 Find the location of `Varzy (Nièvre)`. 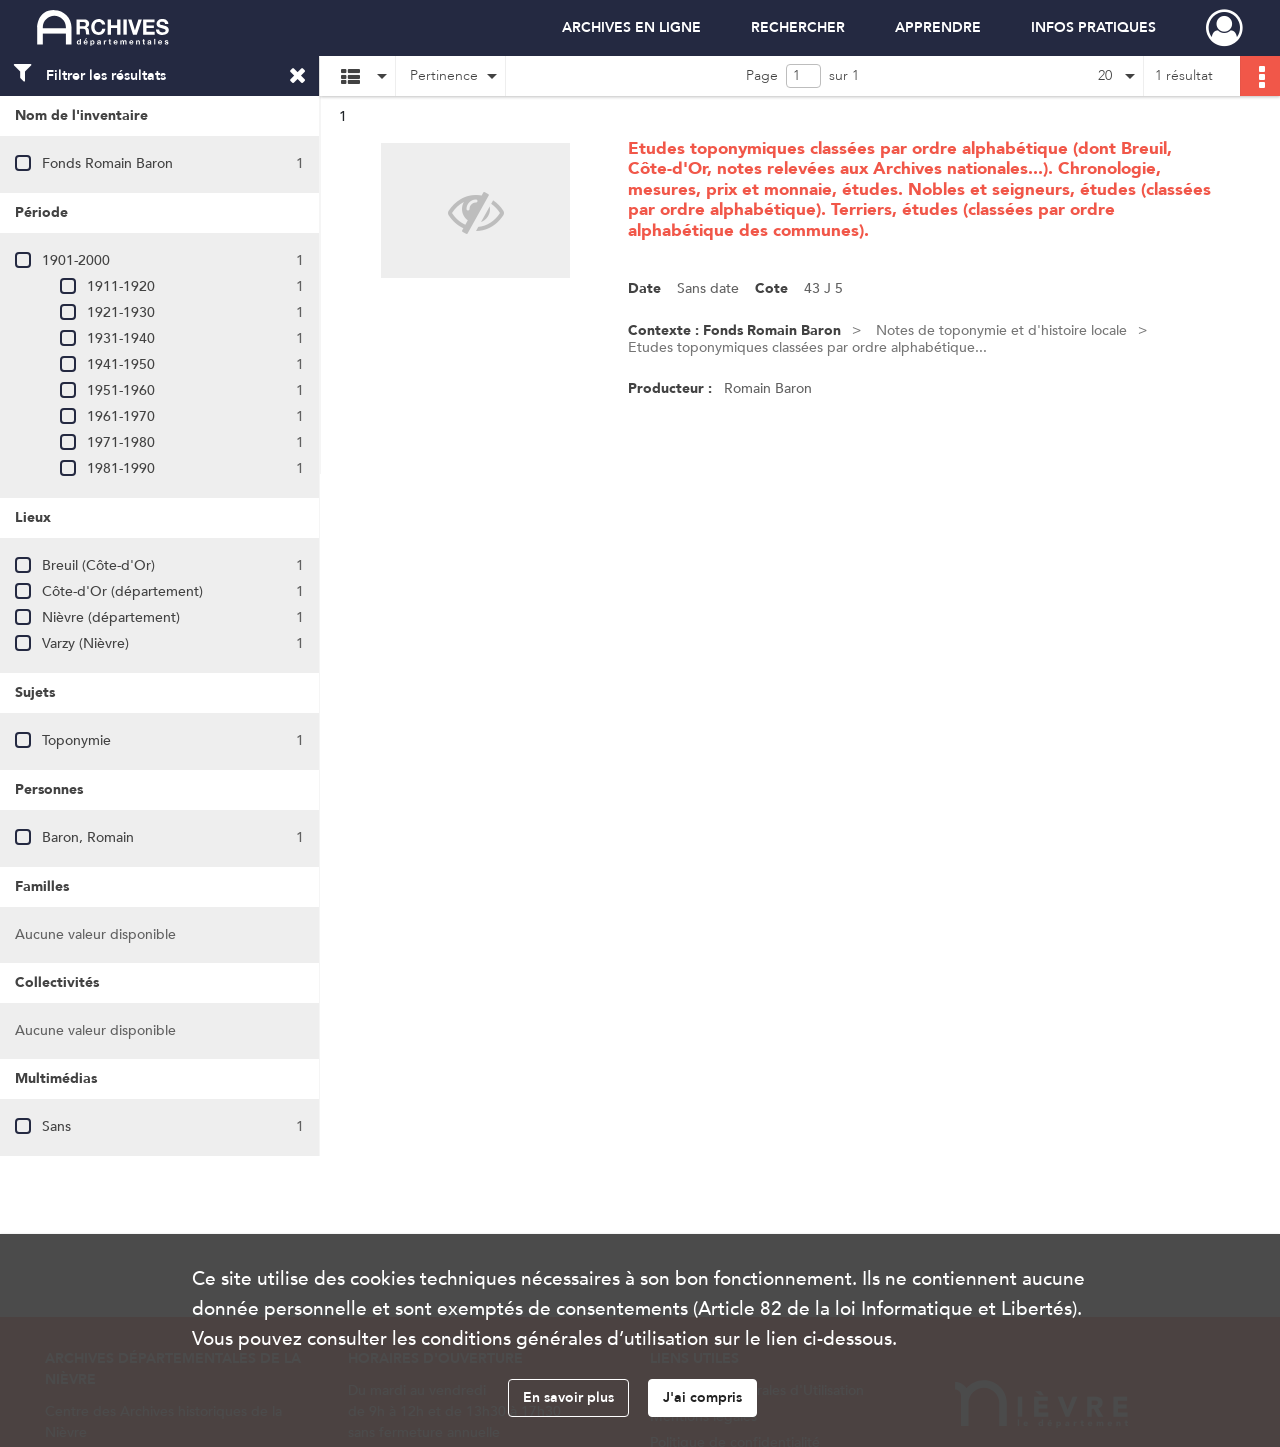

Varzy (Nièvre) is located at coordinates (85, 643).